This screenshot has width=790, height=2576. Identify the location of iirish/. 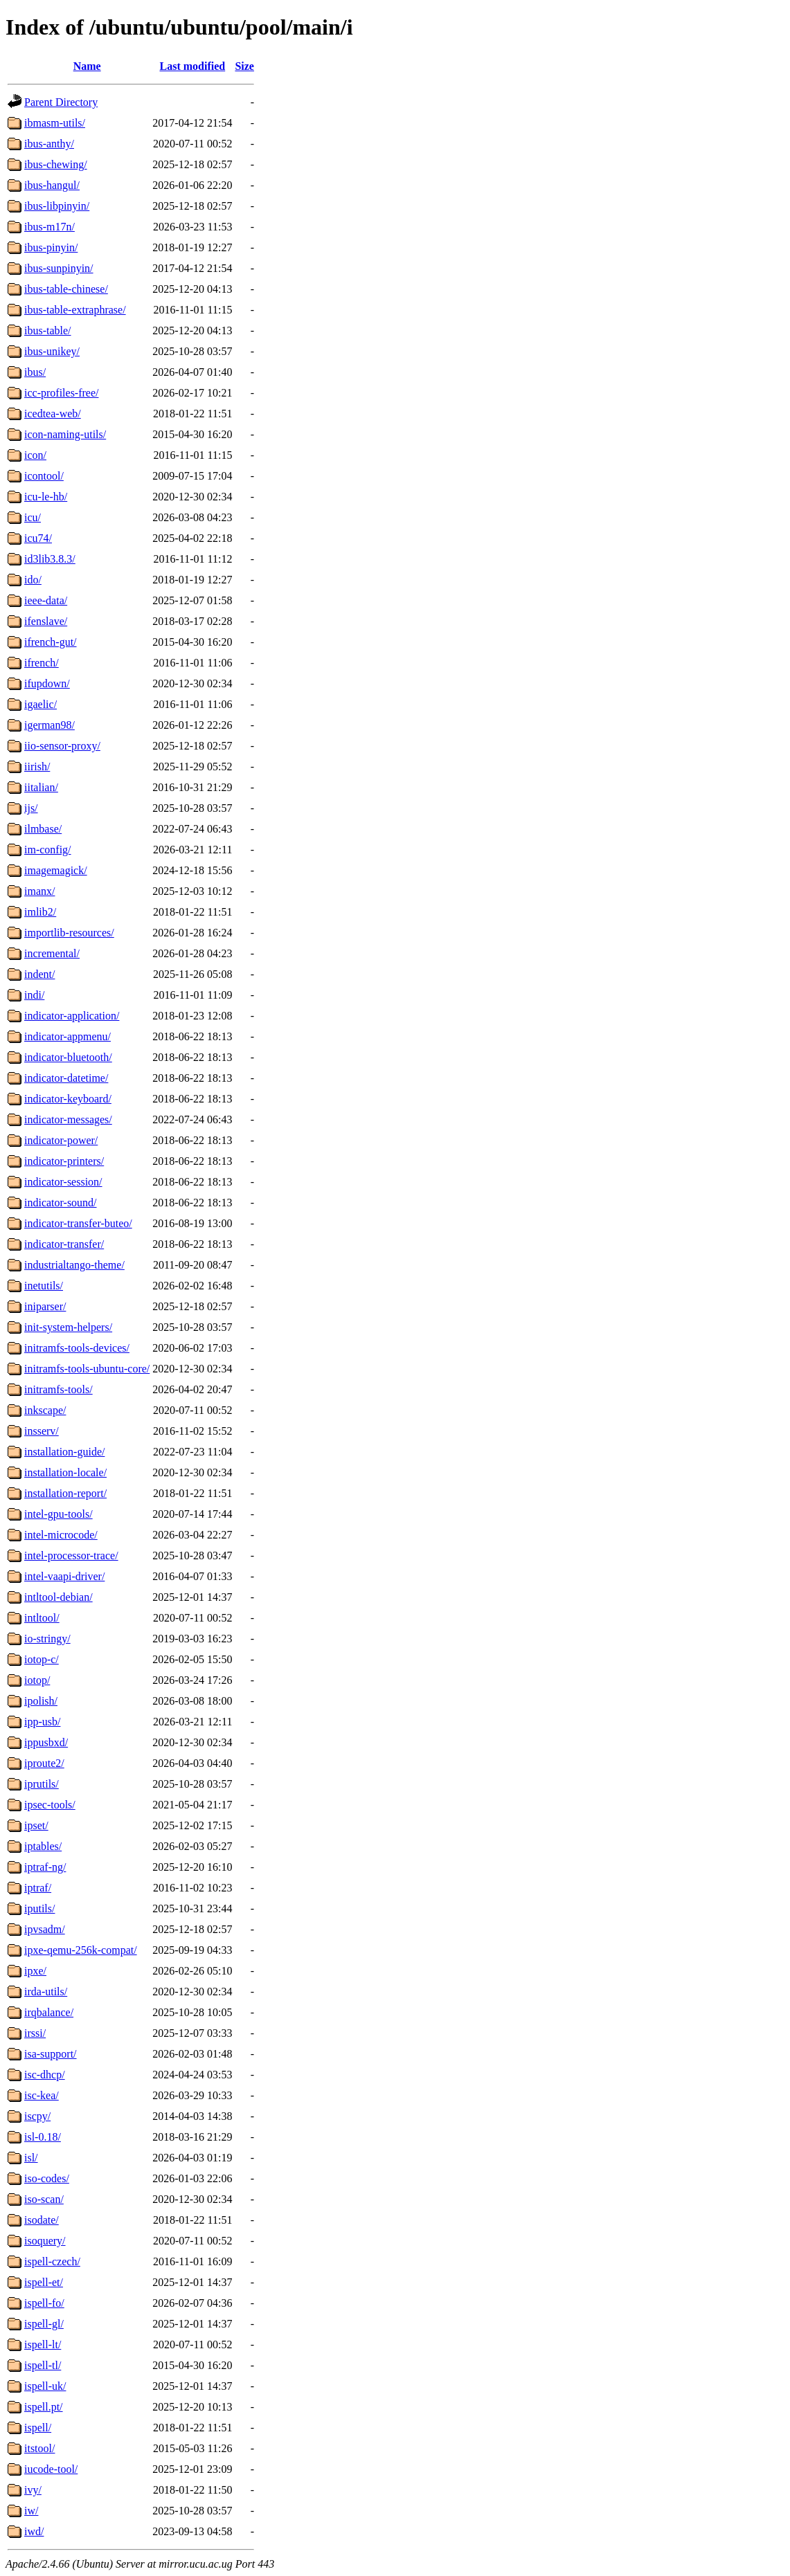
(37, 766).